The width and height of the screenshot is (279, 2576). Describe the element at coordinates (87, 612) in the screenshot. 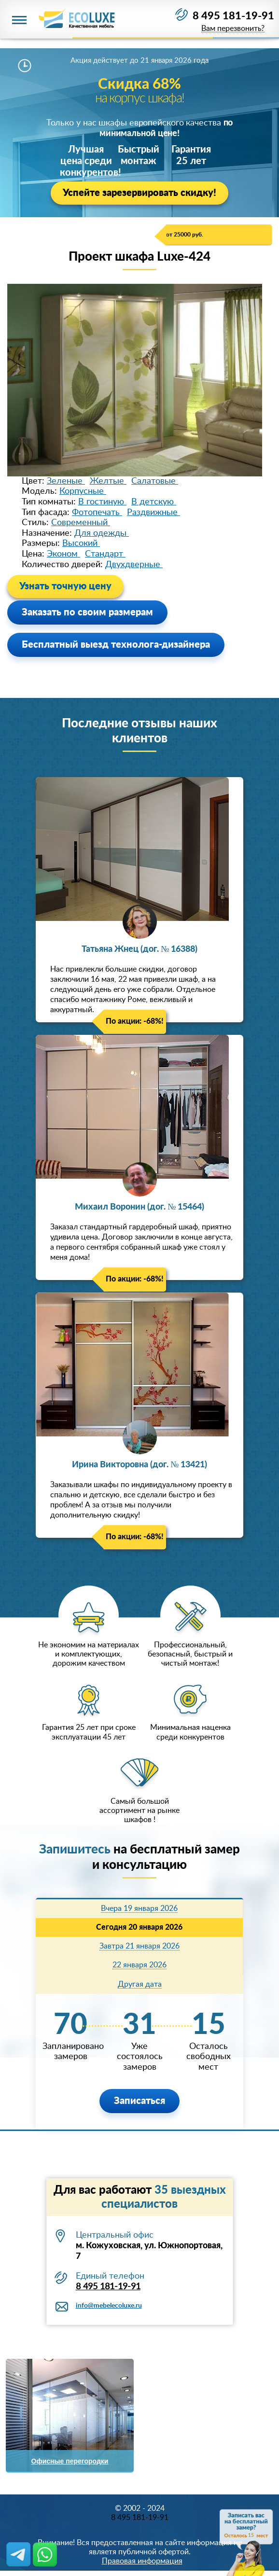

I see `Заказать по своим размерам` at that location.